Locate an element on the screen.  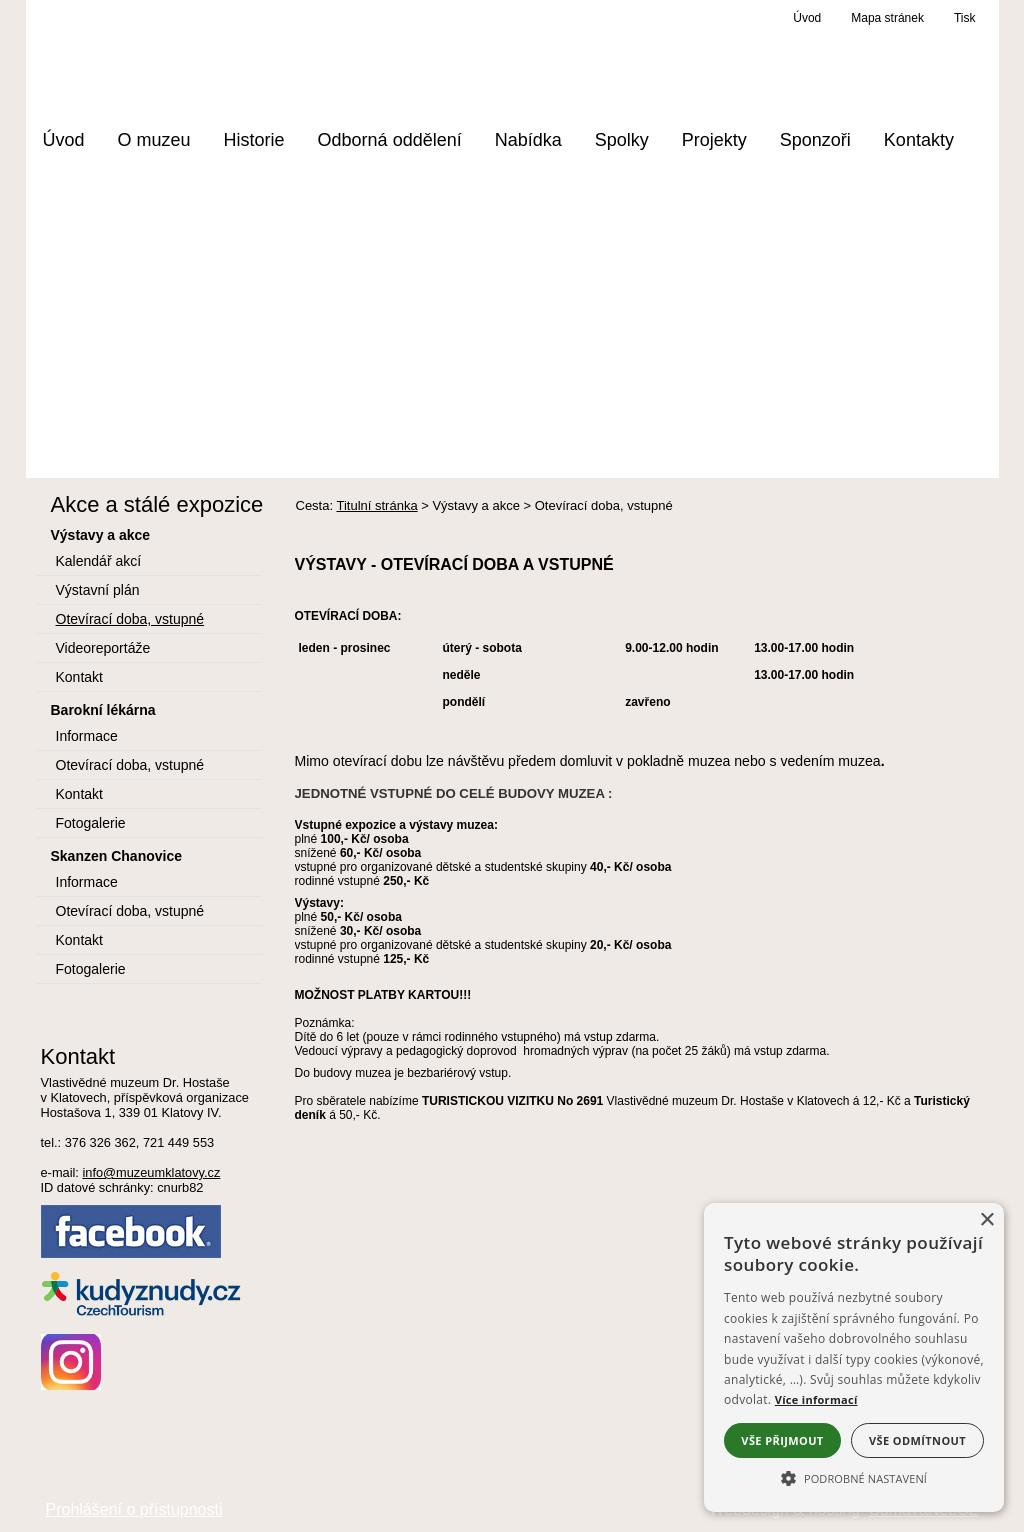
Historie is located at coordinates (254, 140).